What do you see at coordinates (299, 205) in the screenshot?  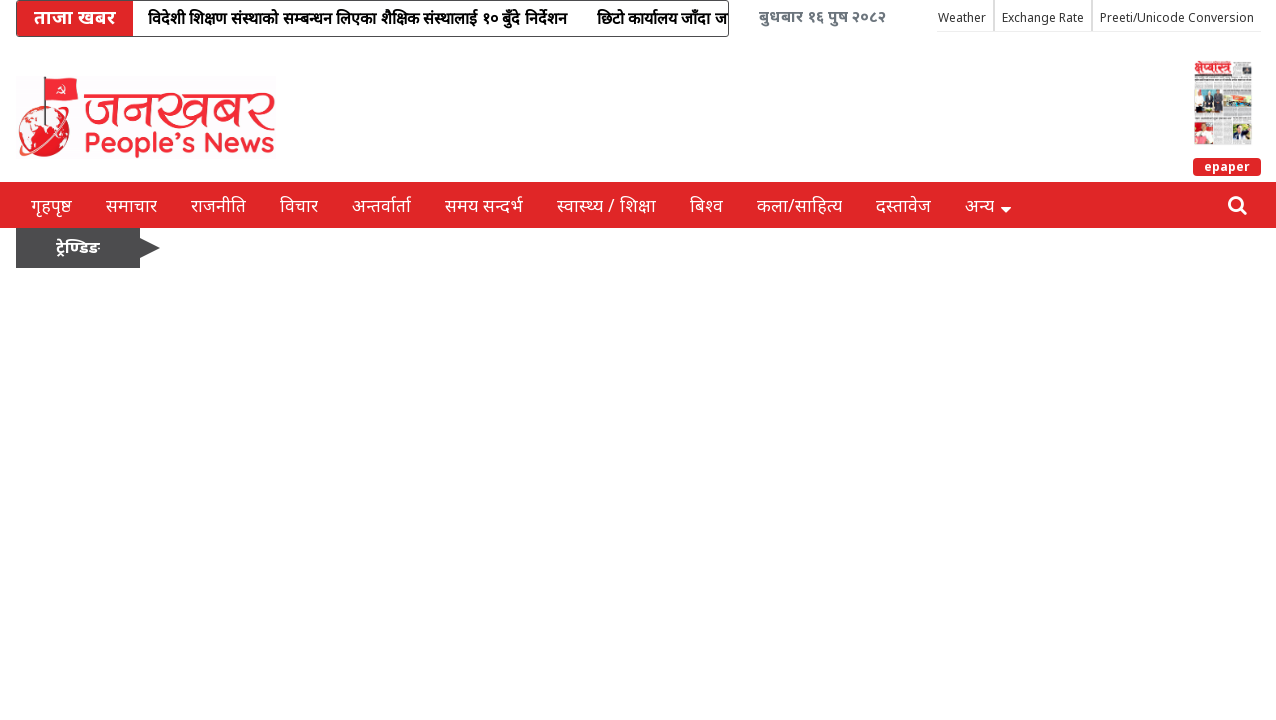 I see `विचार` at bounding box center [299, 205].